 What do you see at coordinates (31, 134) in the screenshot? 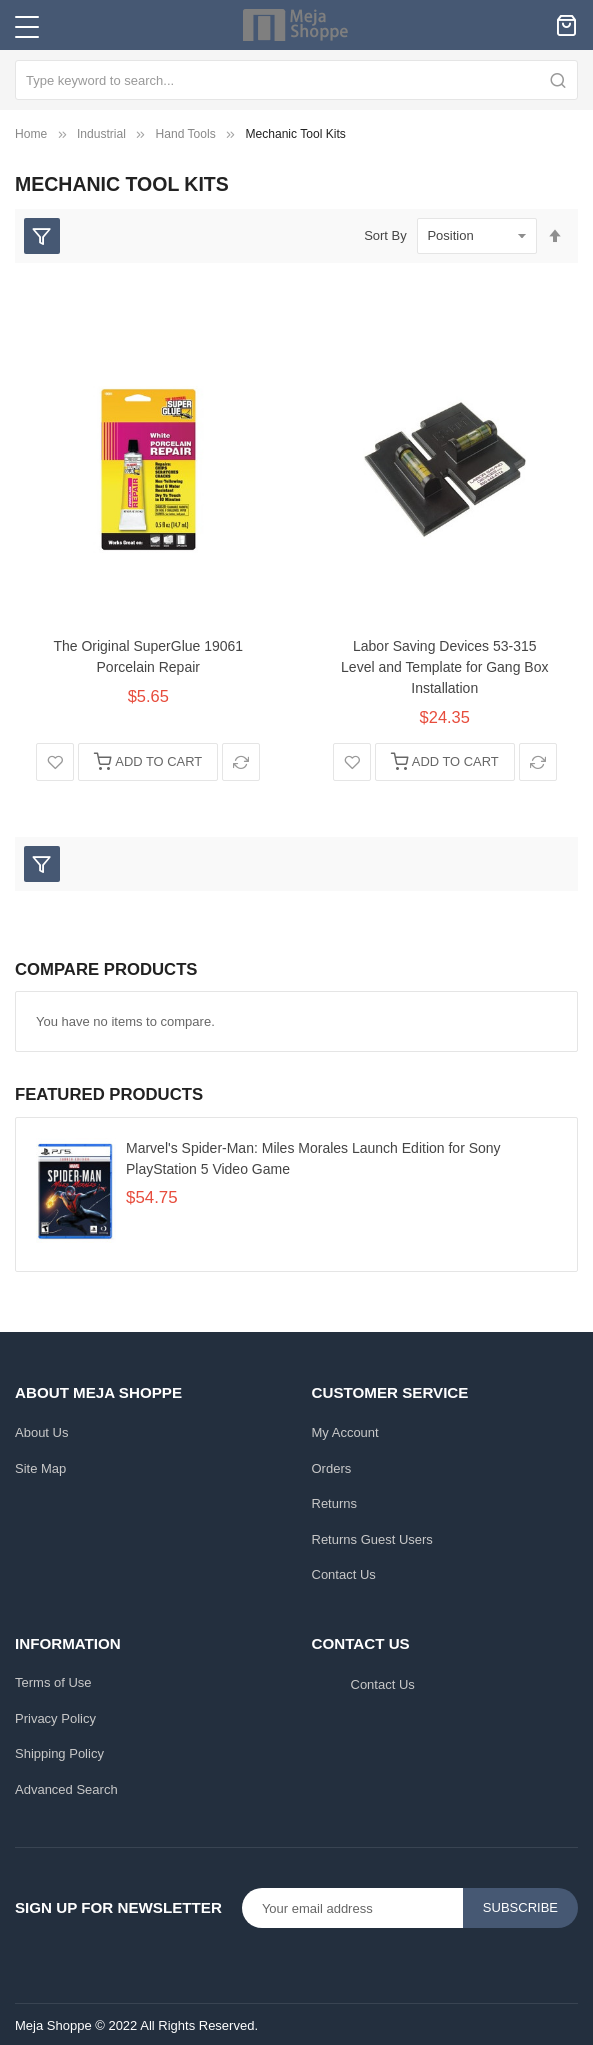
I see `Home` at bounding box center [31, 134].